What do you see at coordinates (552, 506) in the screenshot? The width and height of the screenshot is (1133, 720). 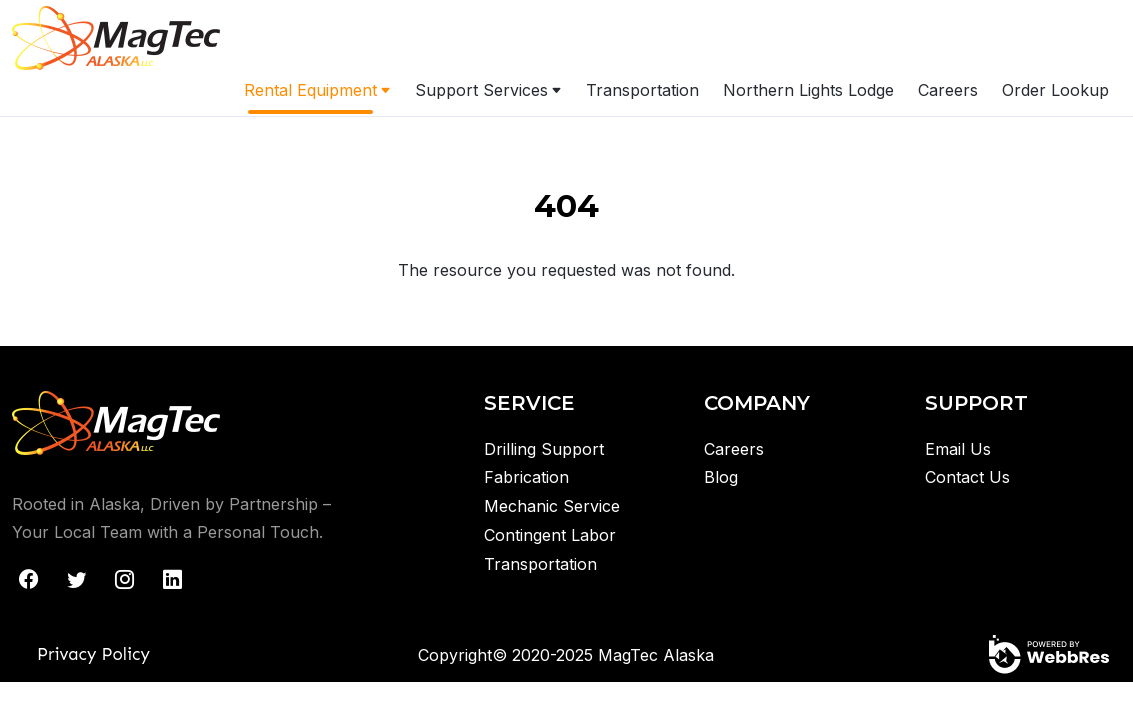 I see `Mechanic Service` at bounding box center [552, 506].